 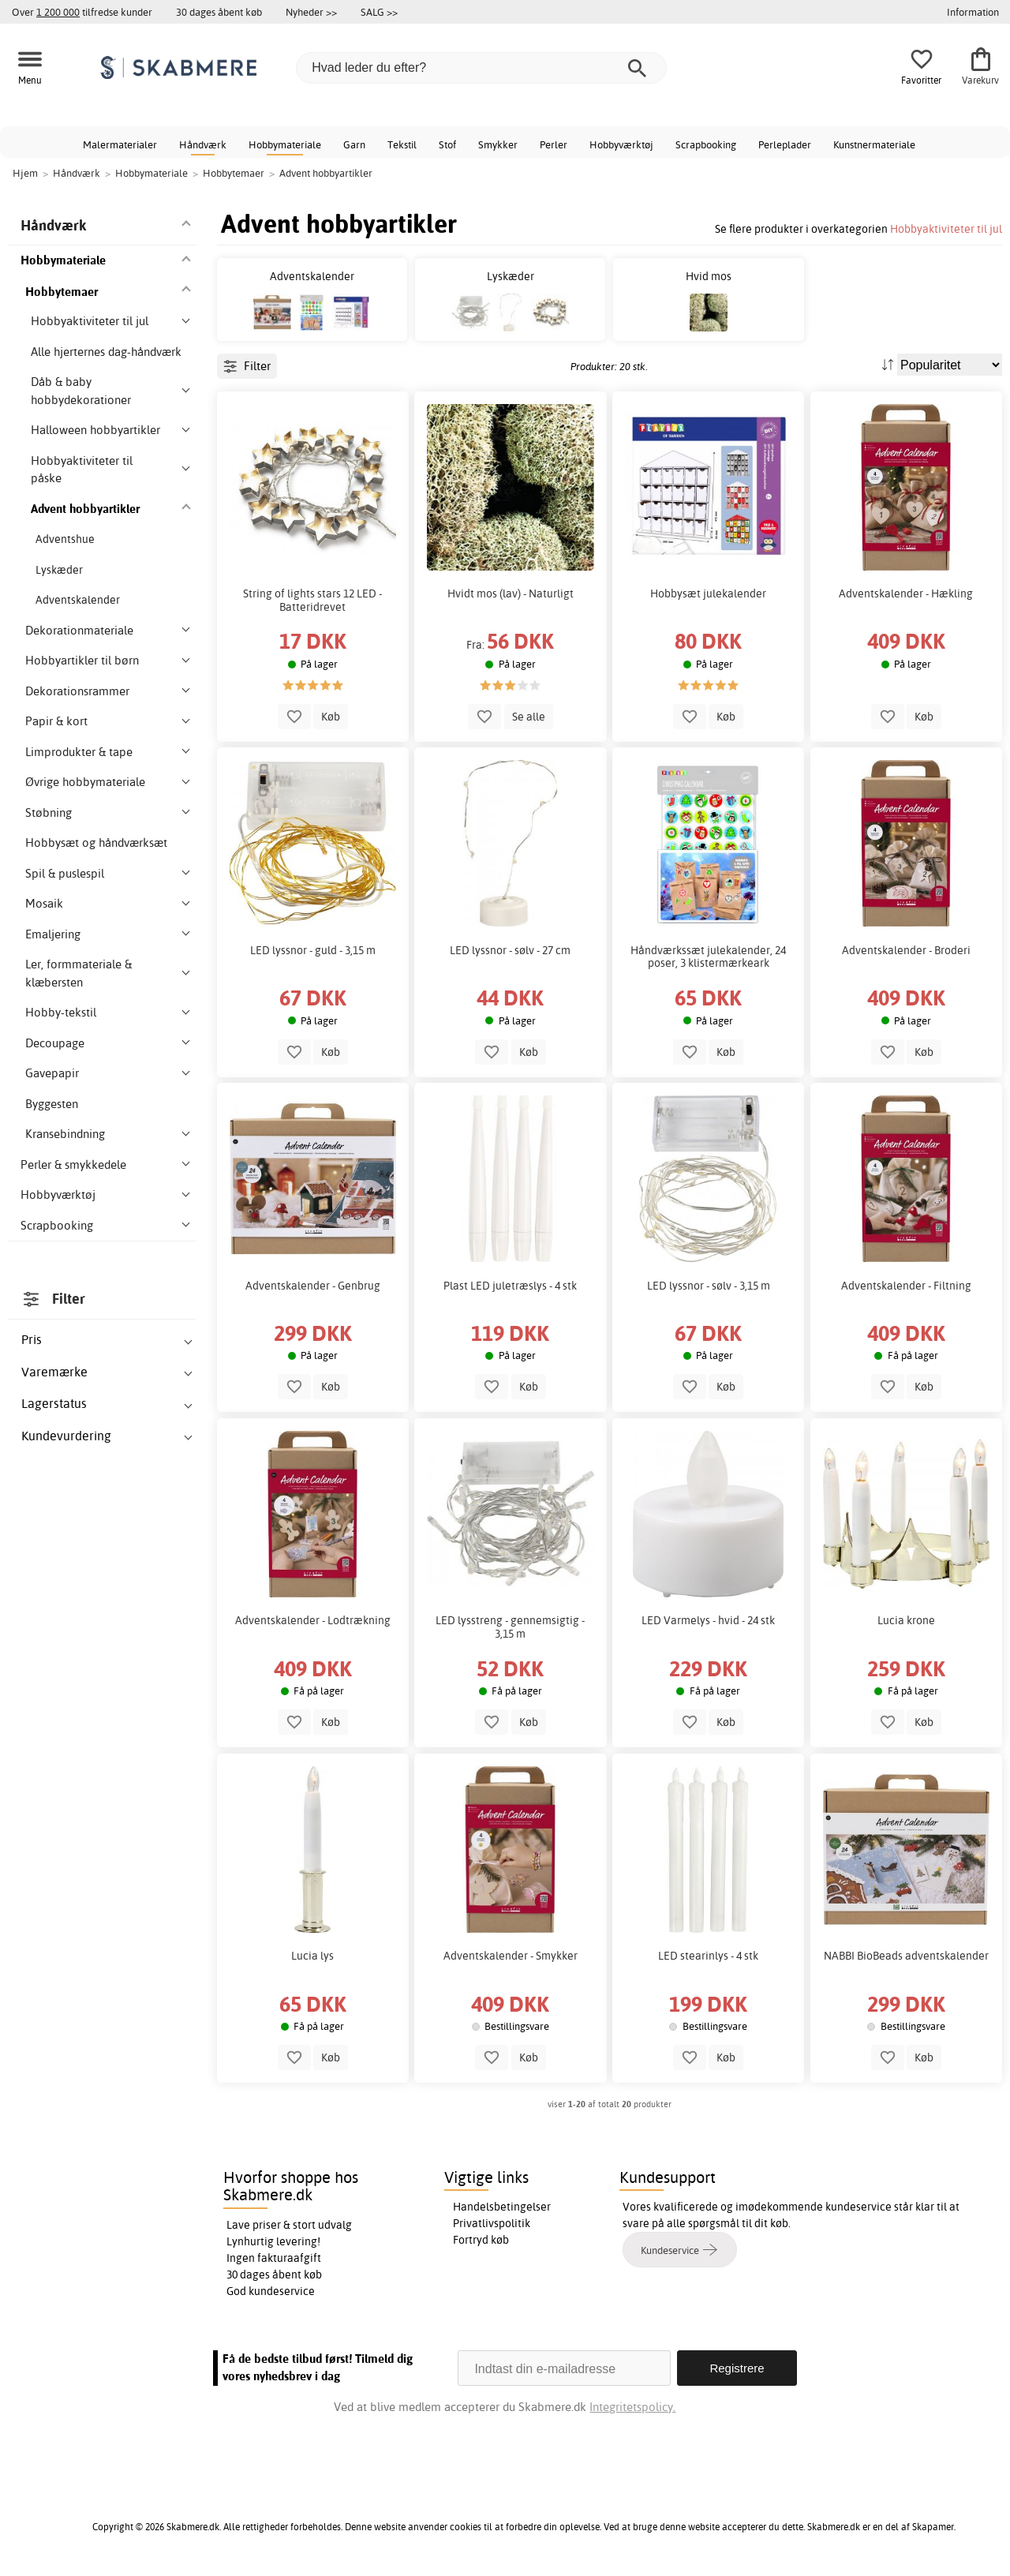 What do you see at coordinates (313, 1620) in the screenshot?
I see `Adventskalender - Lodtrækning` at bounding box center [313, 1620].